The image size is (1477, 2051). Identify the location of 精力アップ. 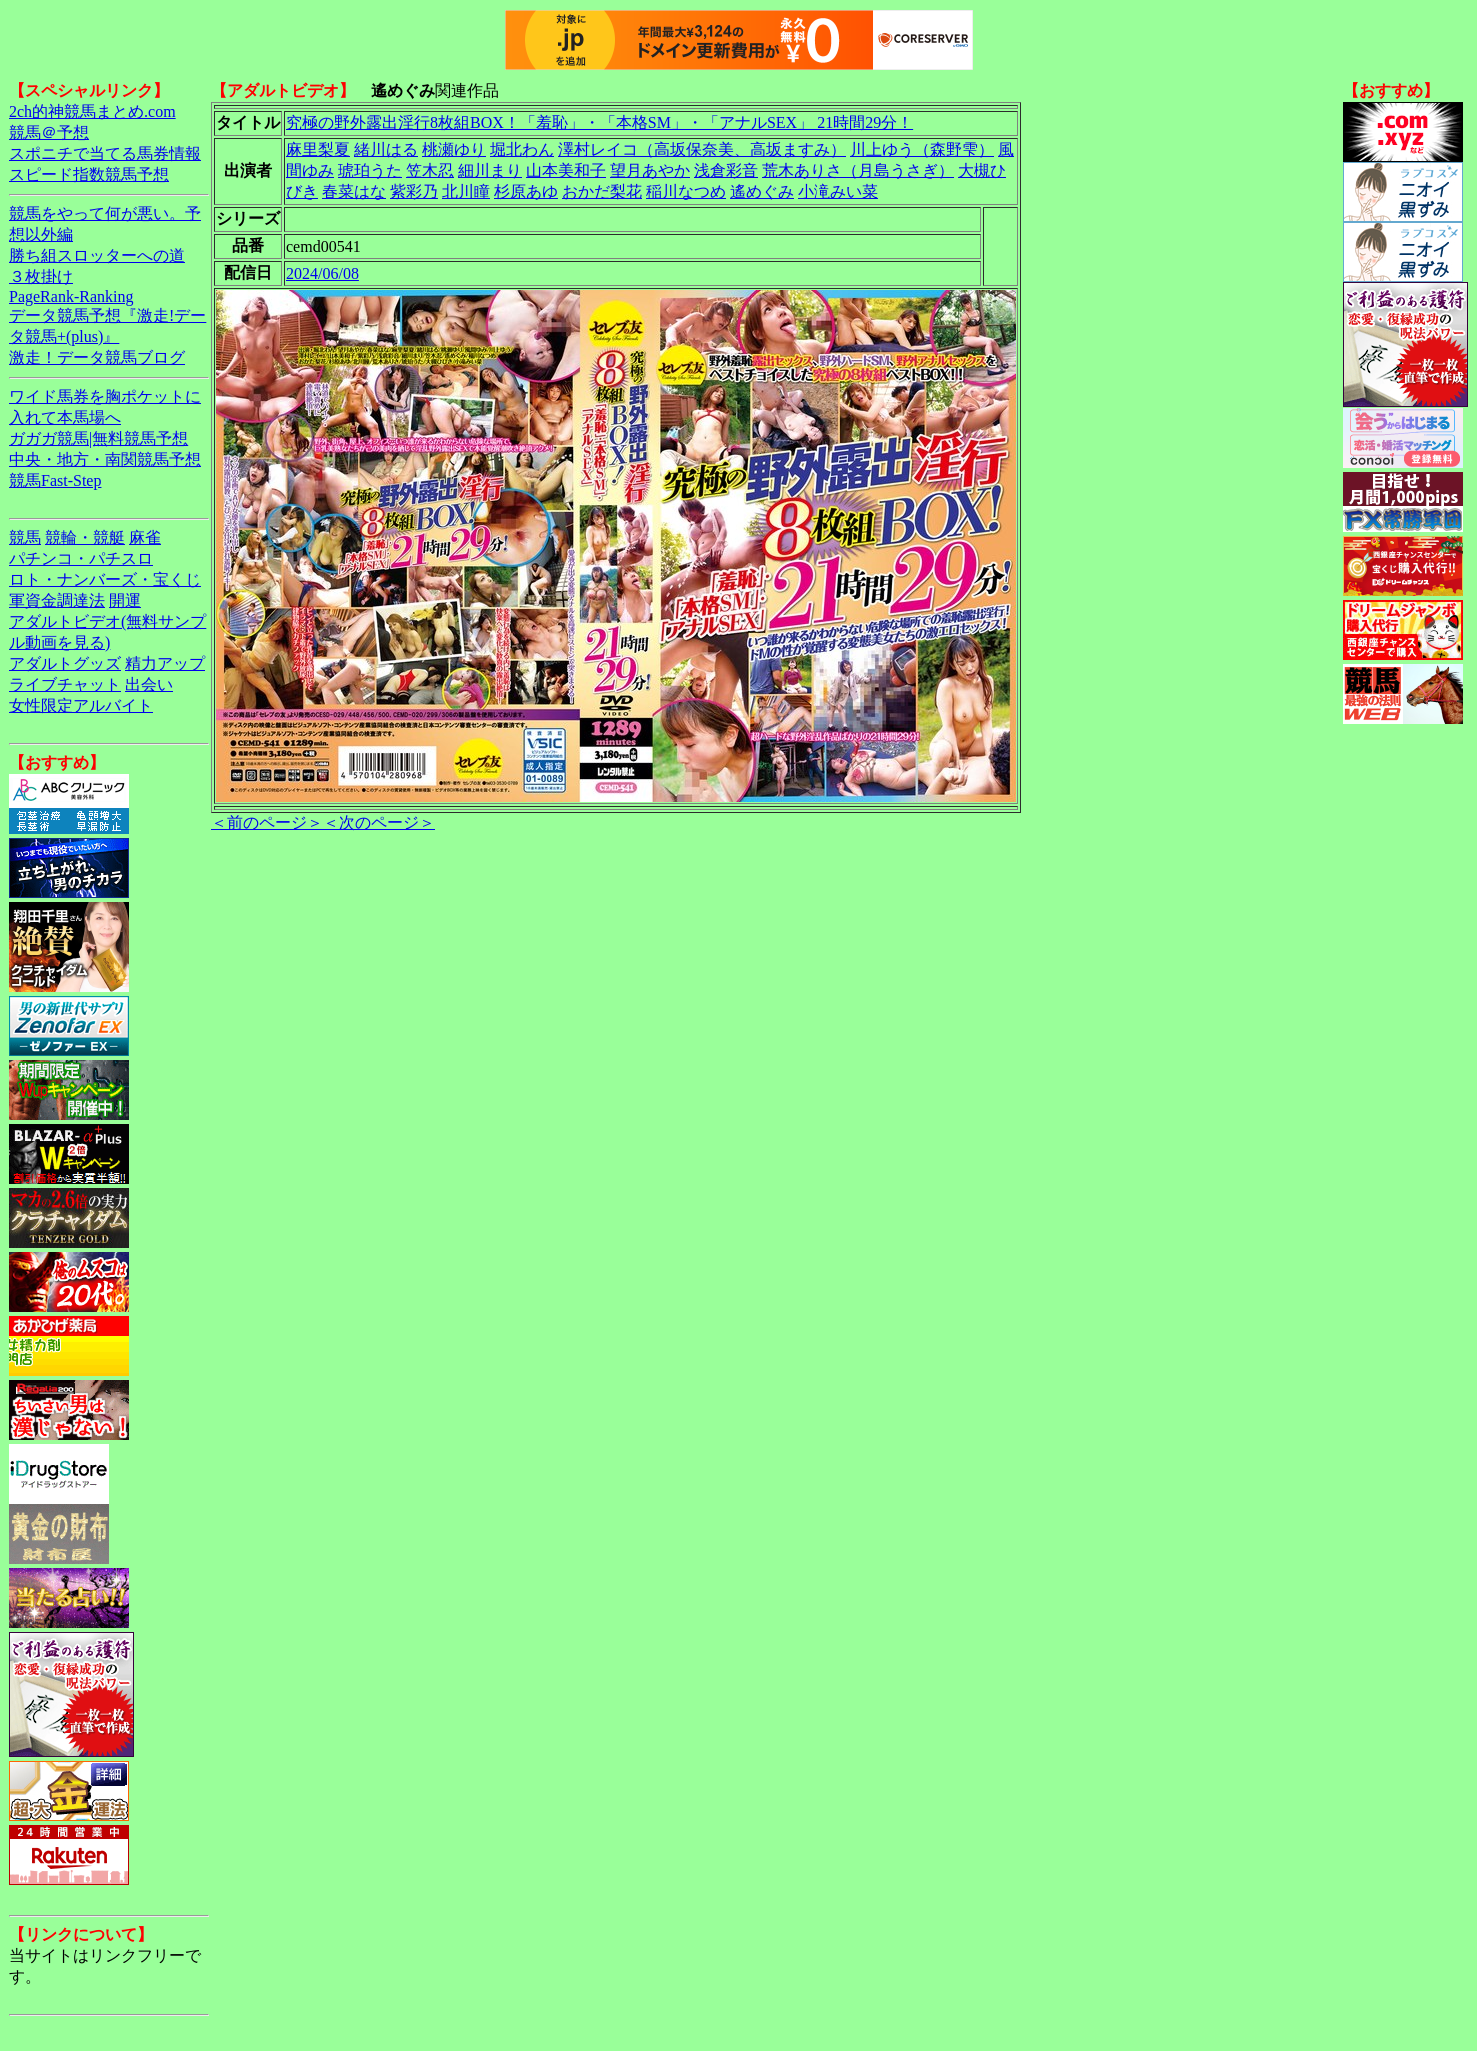
(165, 663).